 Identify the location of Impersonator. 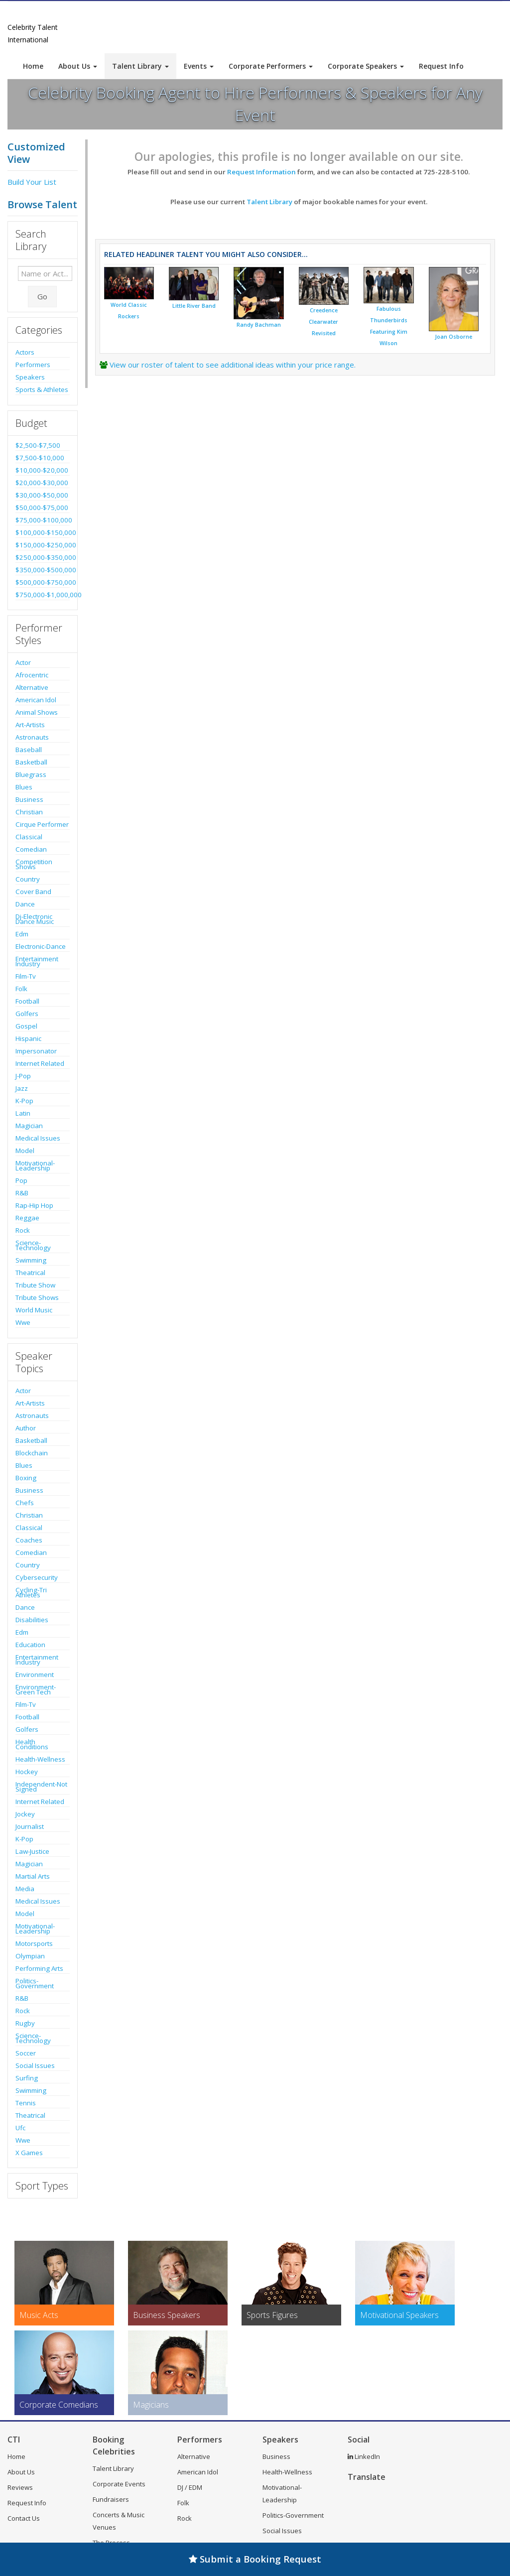
(36, 1050).